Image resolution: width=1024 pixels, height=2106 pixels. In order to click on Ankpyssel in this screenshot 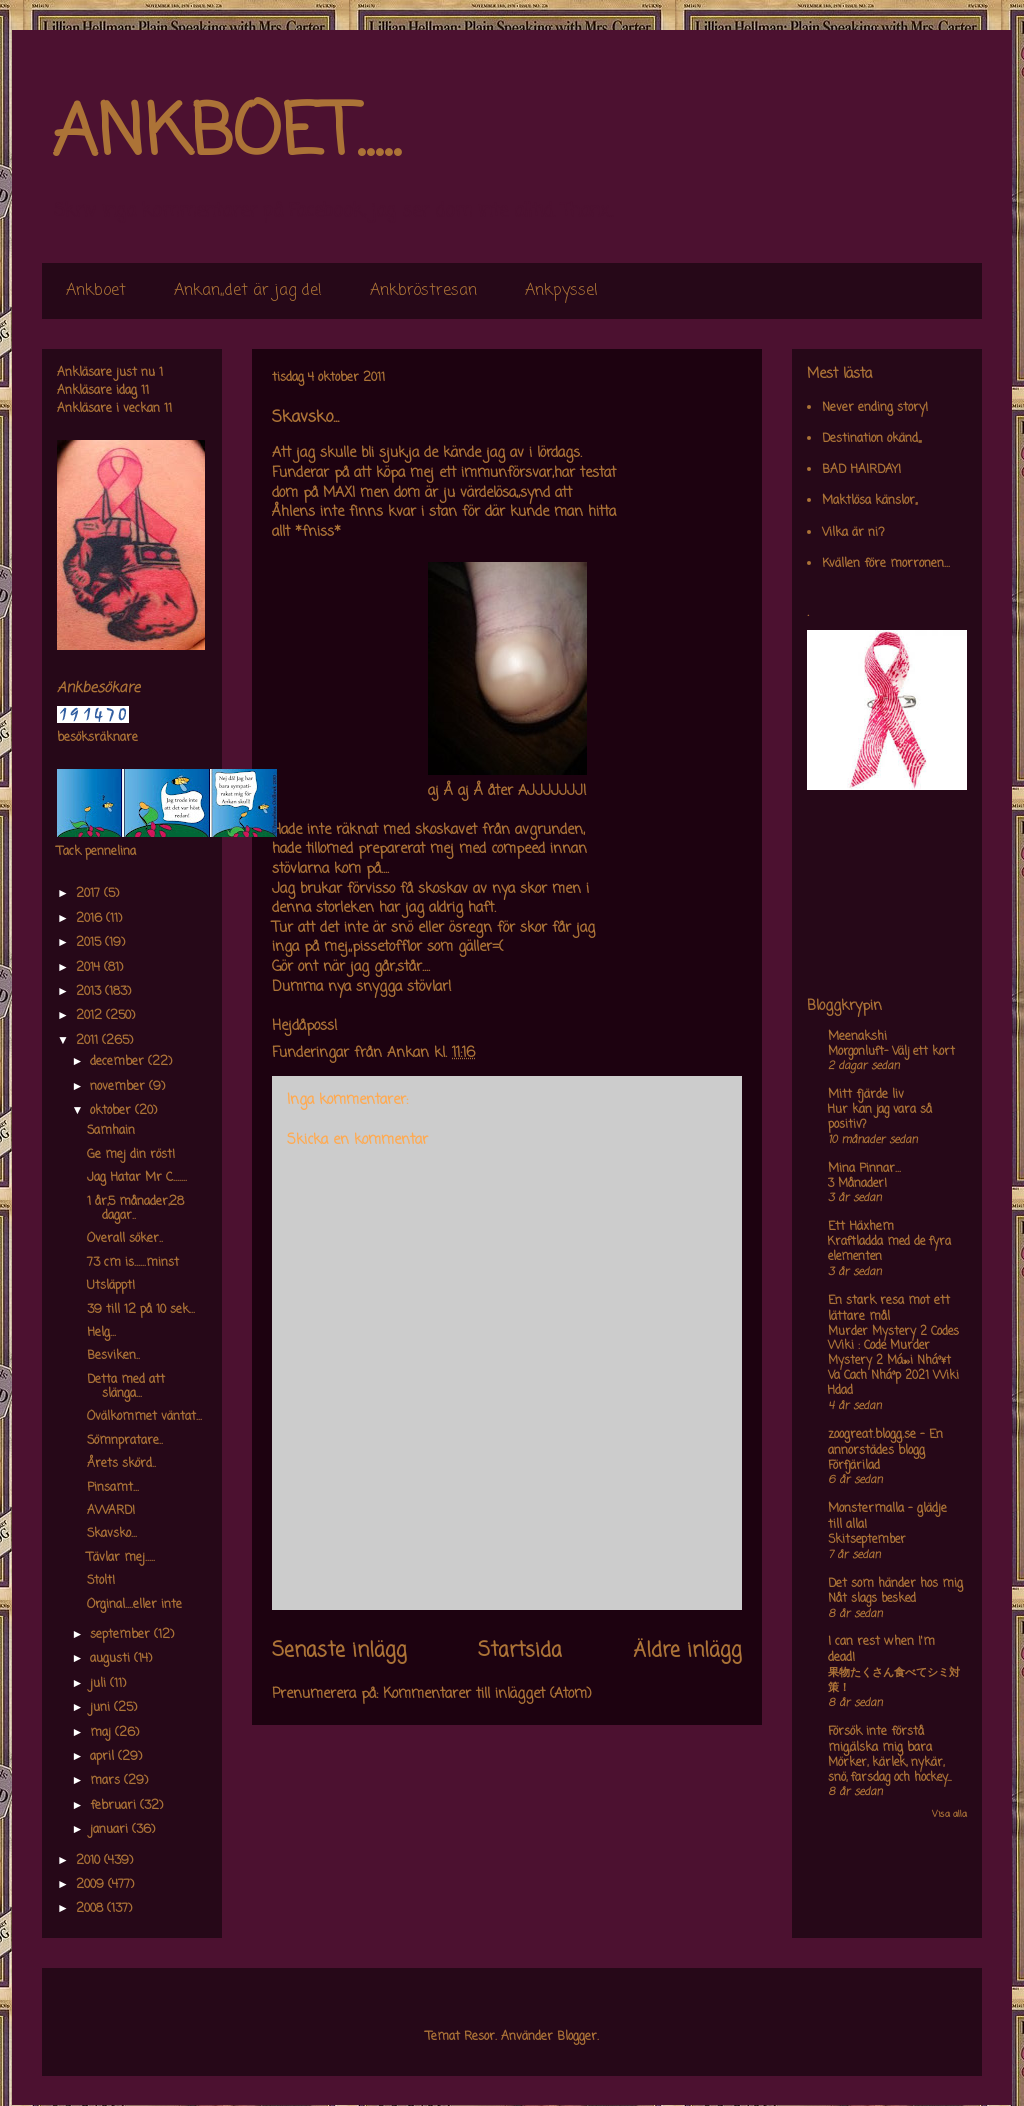, I will do `click(561, 291)`.